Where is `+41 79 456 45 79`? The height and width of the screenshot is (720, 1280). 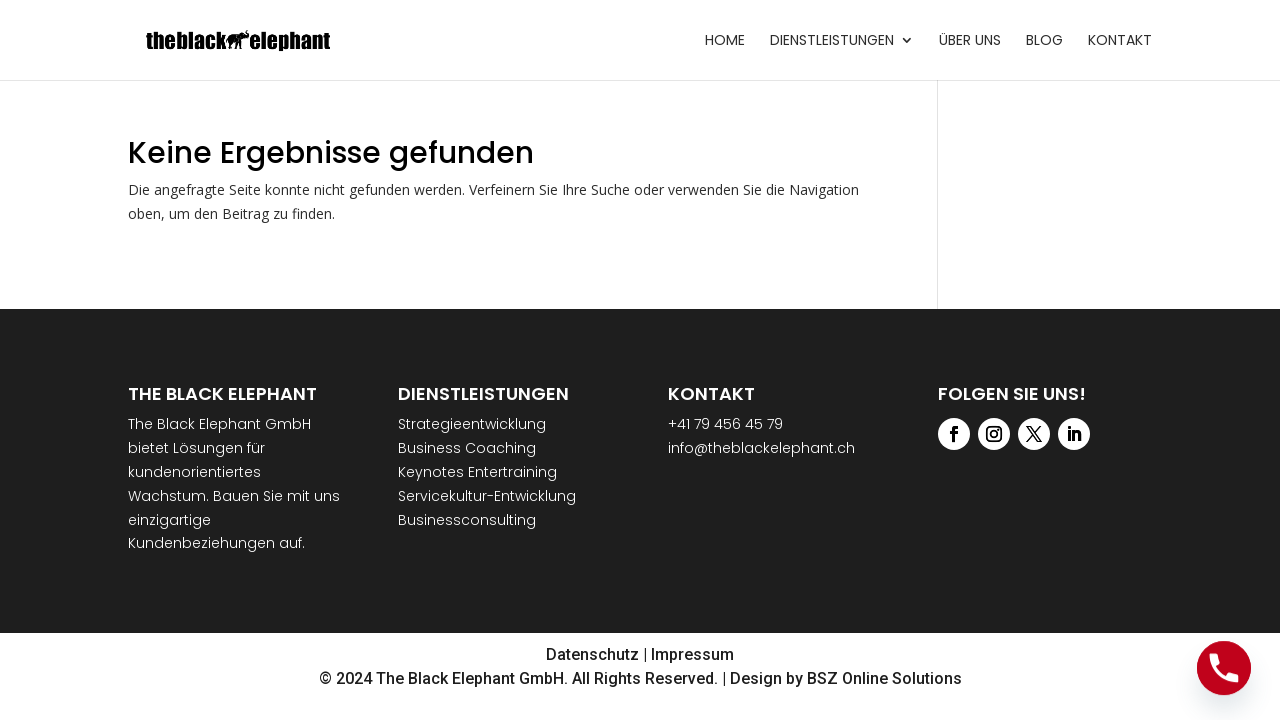
+41 79 456 45 79 is located at coordinates (725, 424).